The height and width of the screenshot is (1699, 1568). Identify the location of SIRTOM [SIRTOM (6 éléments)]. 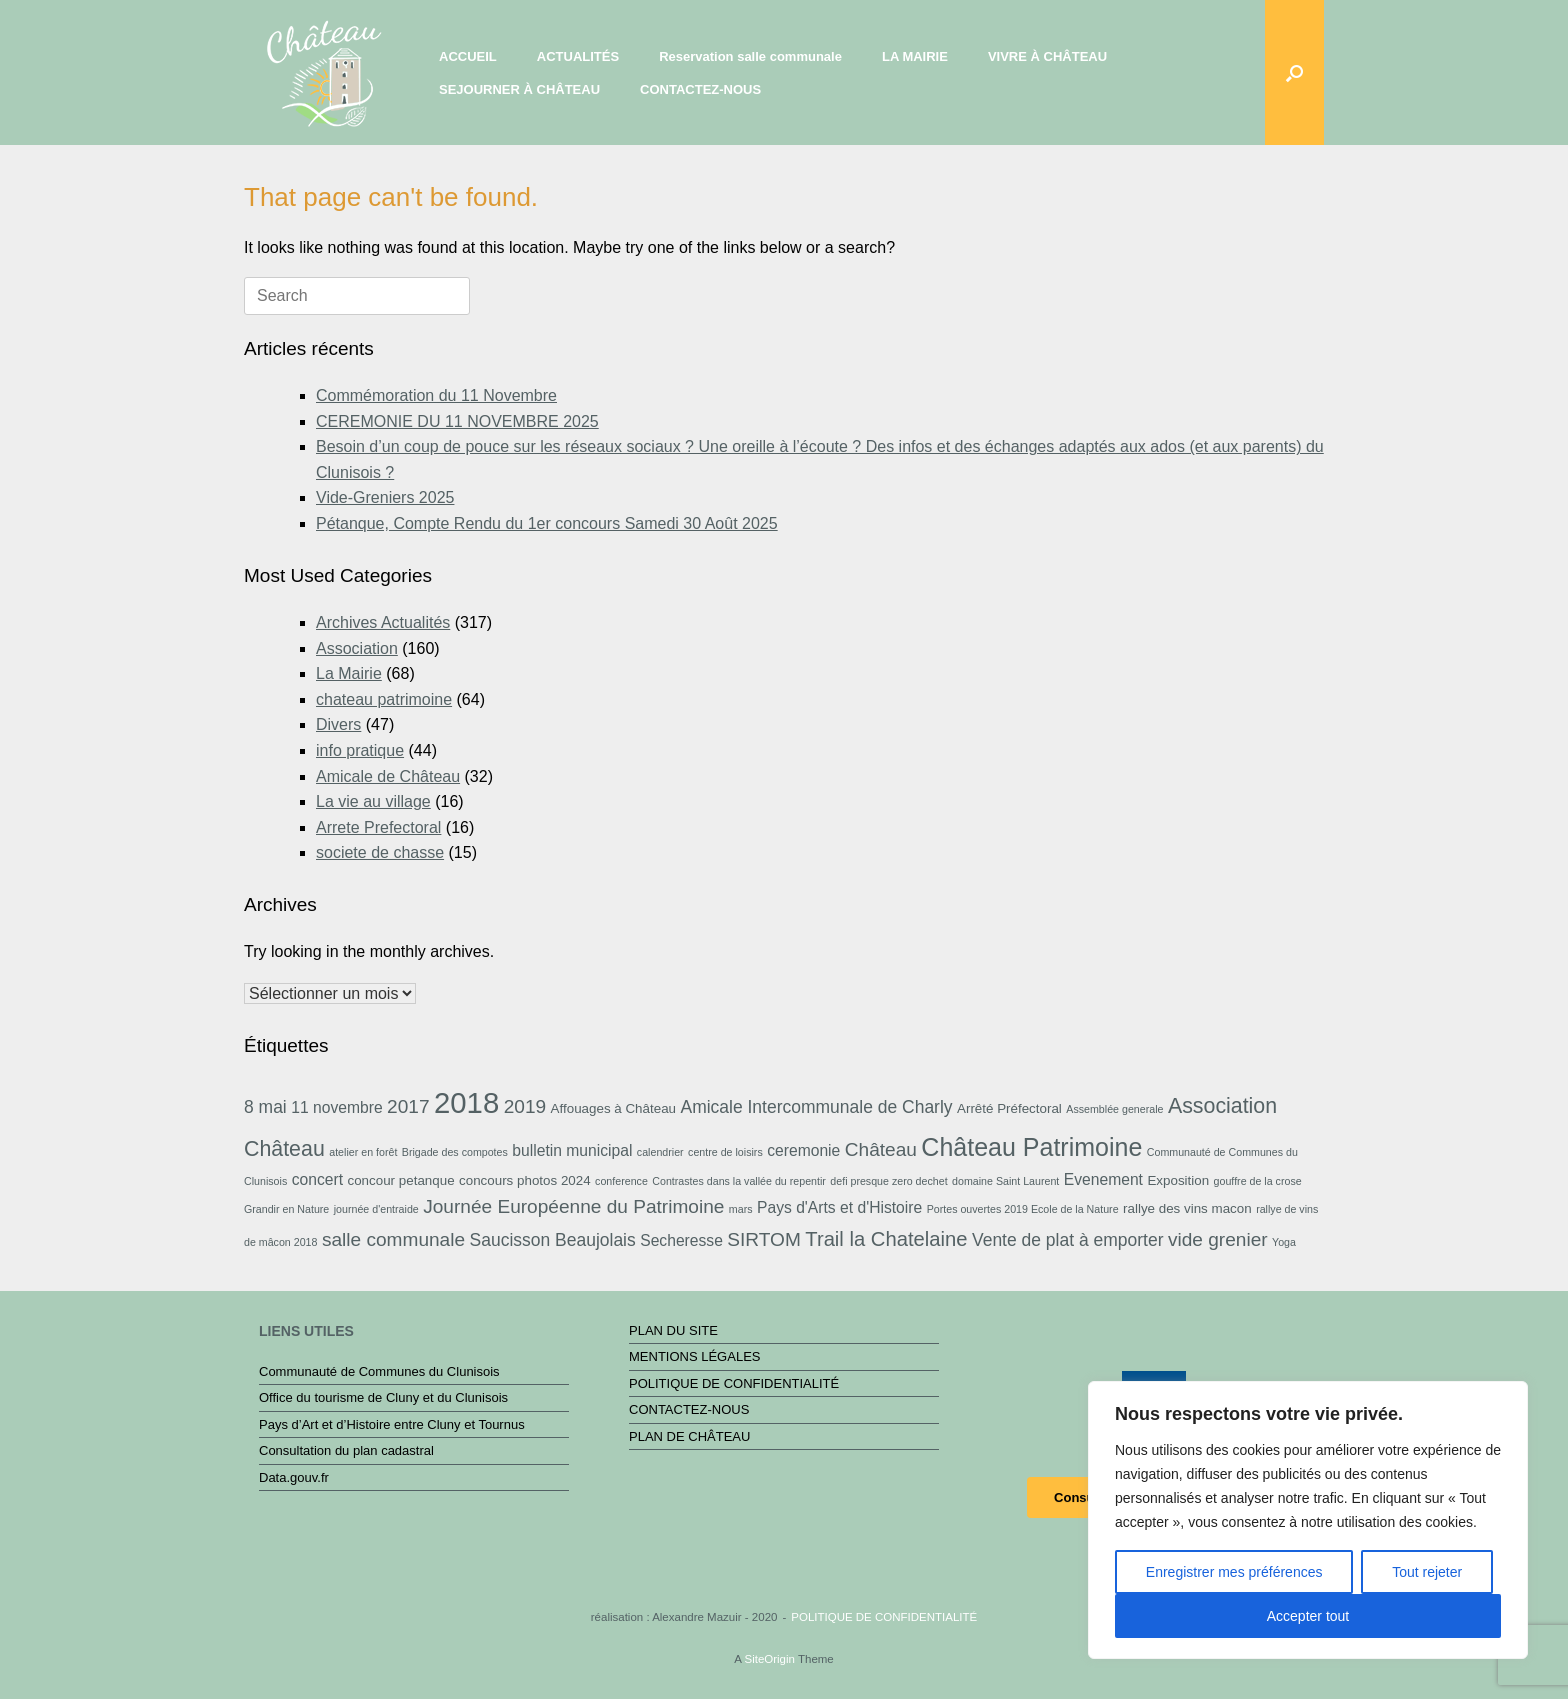
(764, 1239).